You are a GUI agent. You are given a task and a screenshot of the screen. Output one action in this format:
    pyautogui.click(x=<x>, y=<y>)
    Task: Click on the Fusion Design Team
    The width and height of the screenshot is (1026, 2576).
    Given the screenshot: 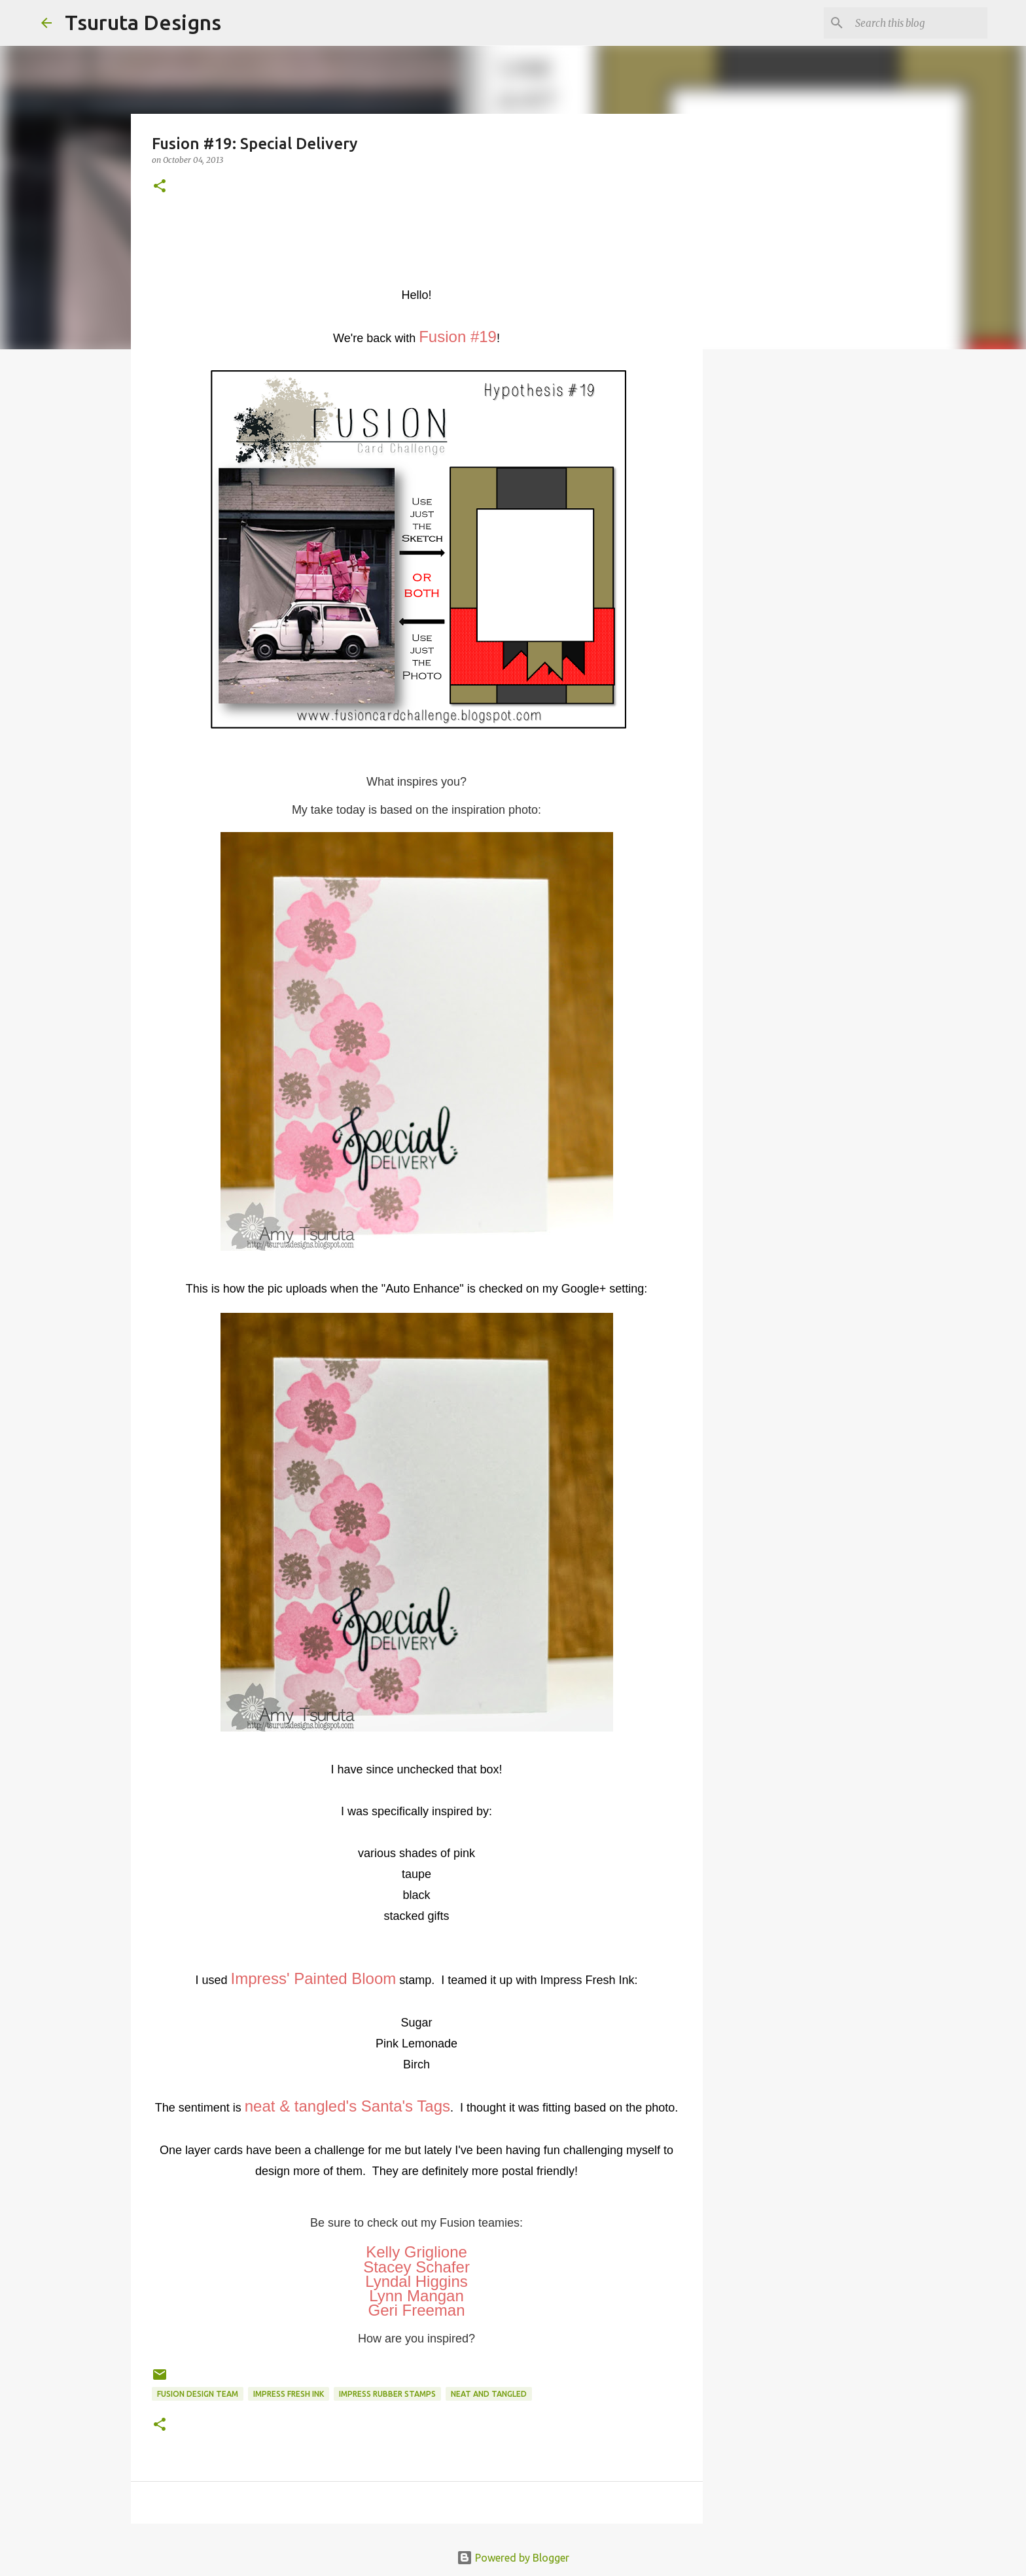 What is the action you would take?
    pyautogui.click(x=197, y=2394)
    